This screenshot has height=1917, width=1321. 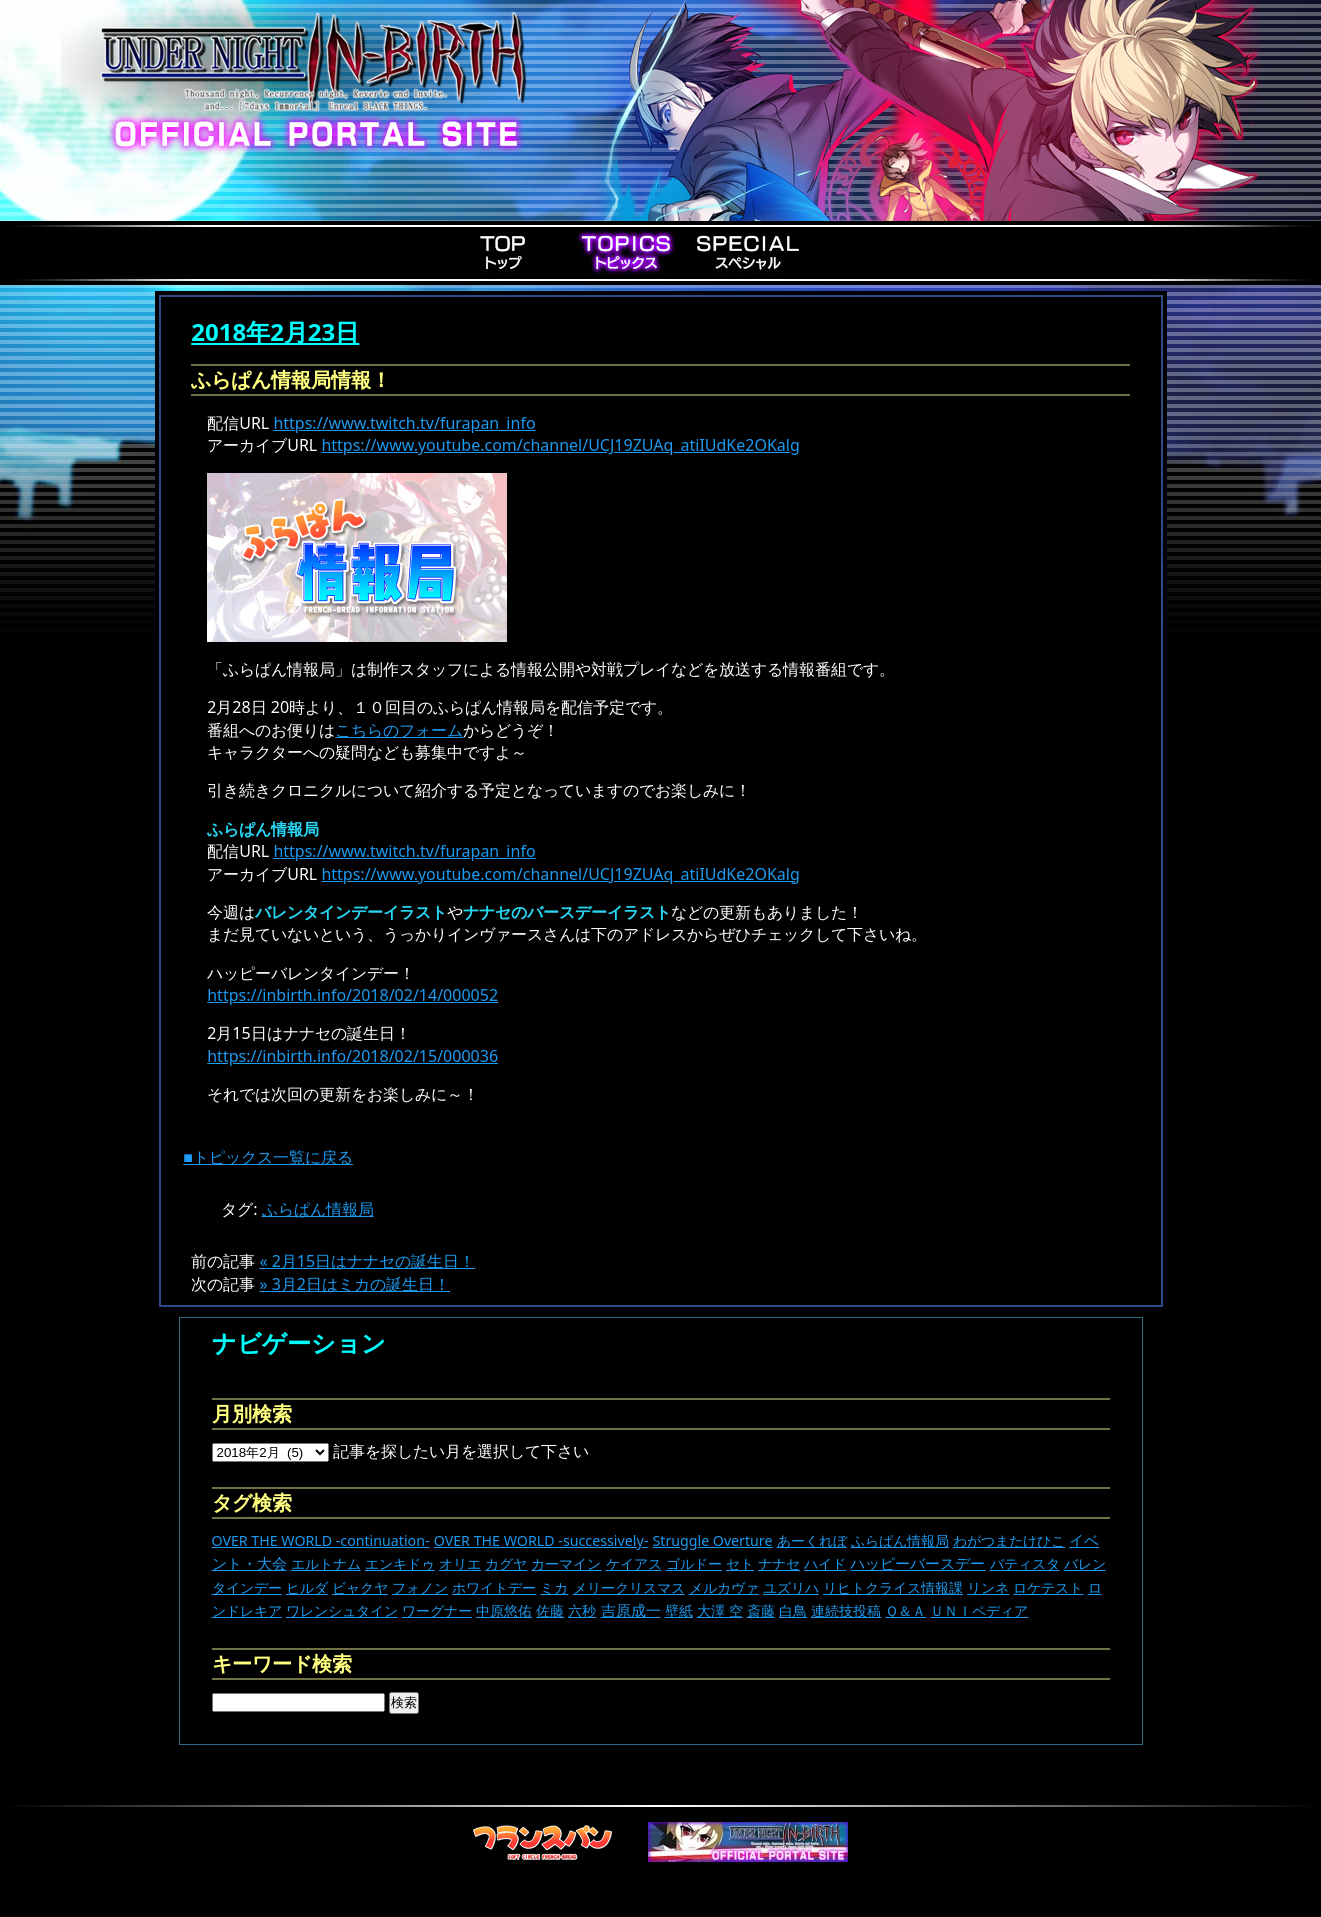 What do you see at coordinates (900, 1540) in the screenshot?
I see `ふらぱん情報局 [ふらぱん情報局 (42個の項目)]` at bounding box center [900, 1540].